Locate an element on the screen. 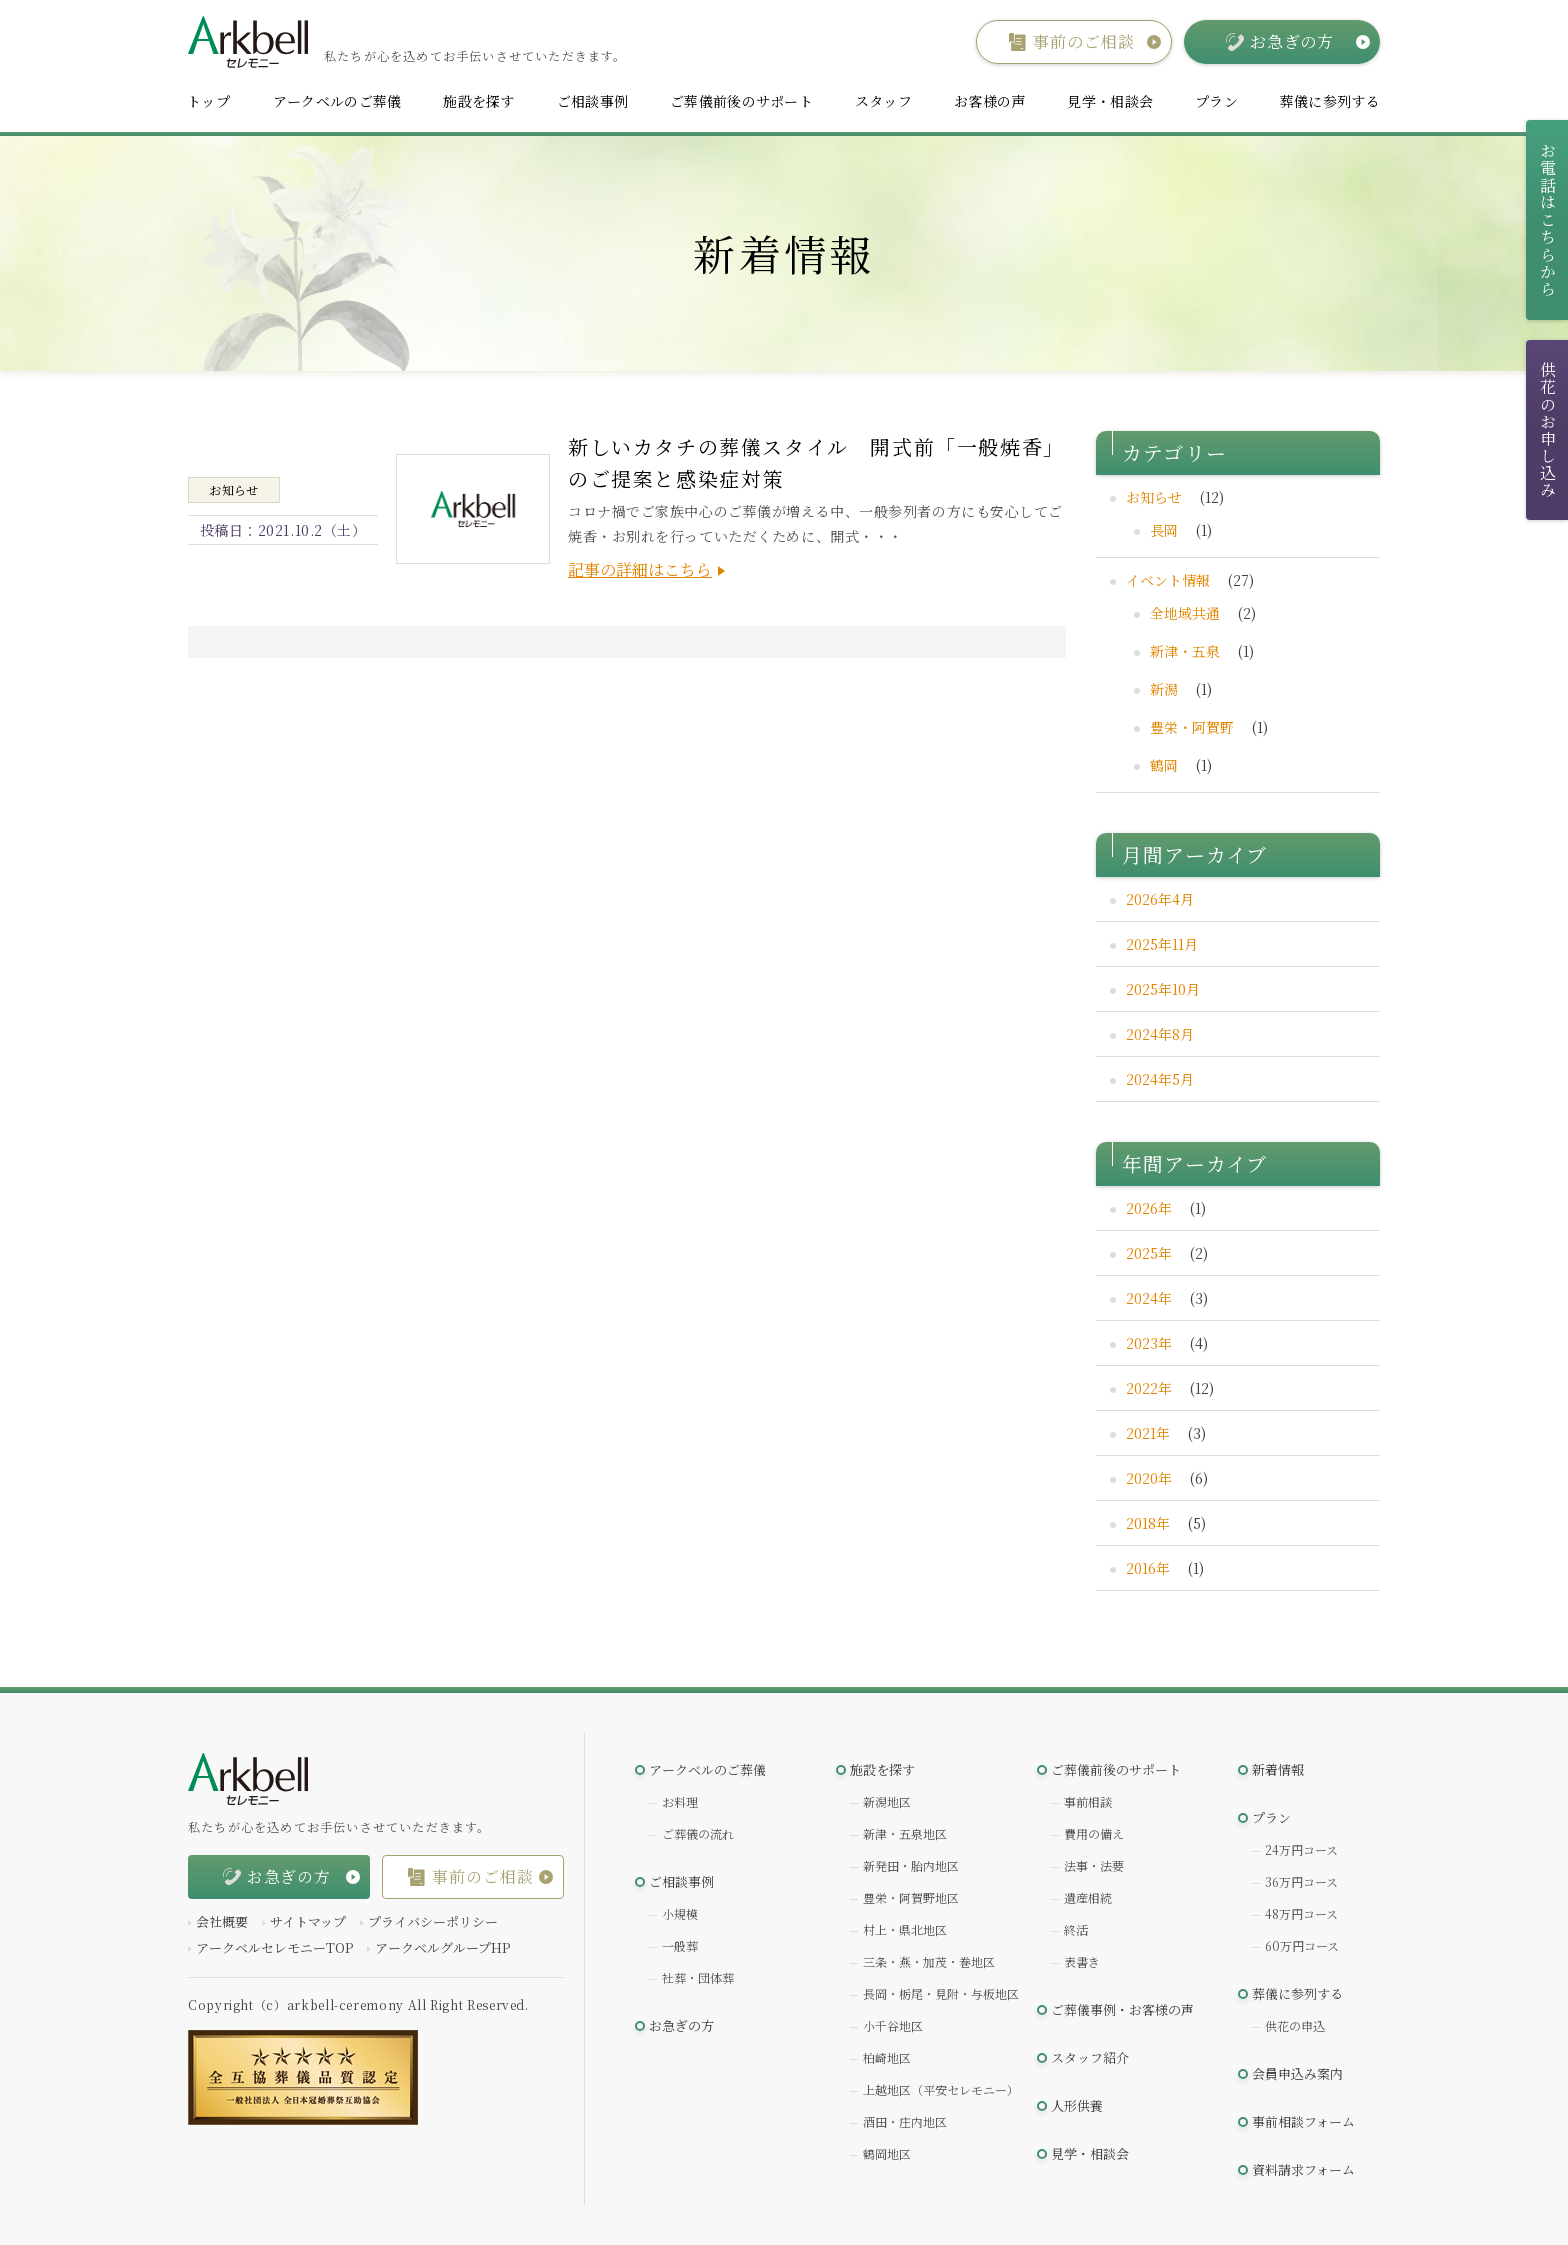 The height and width of the screenshot is (2245, 1568). 長岡 is located at coordinates (1164, 530).